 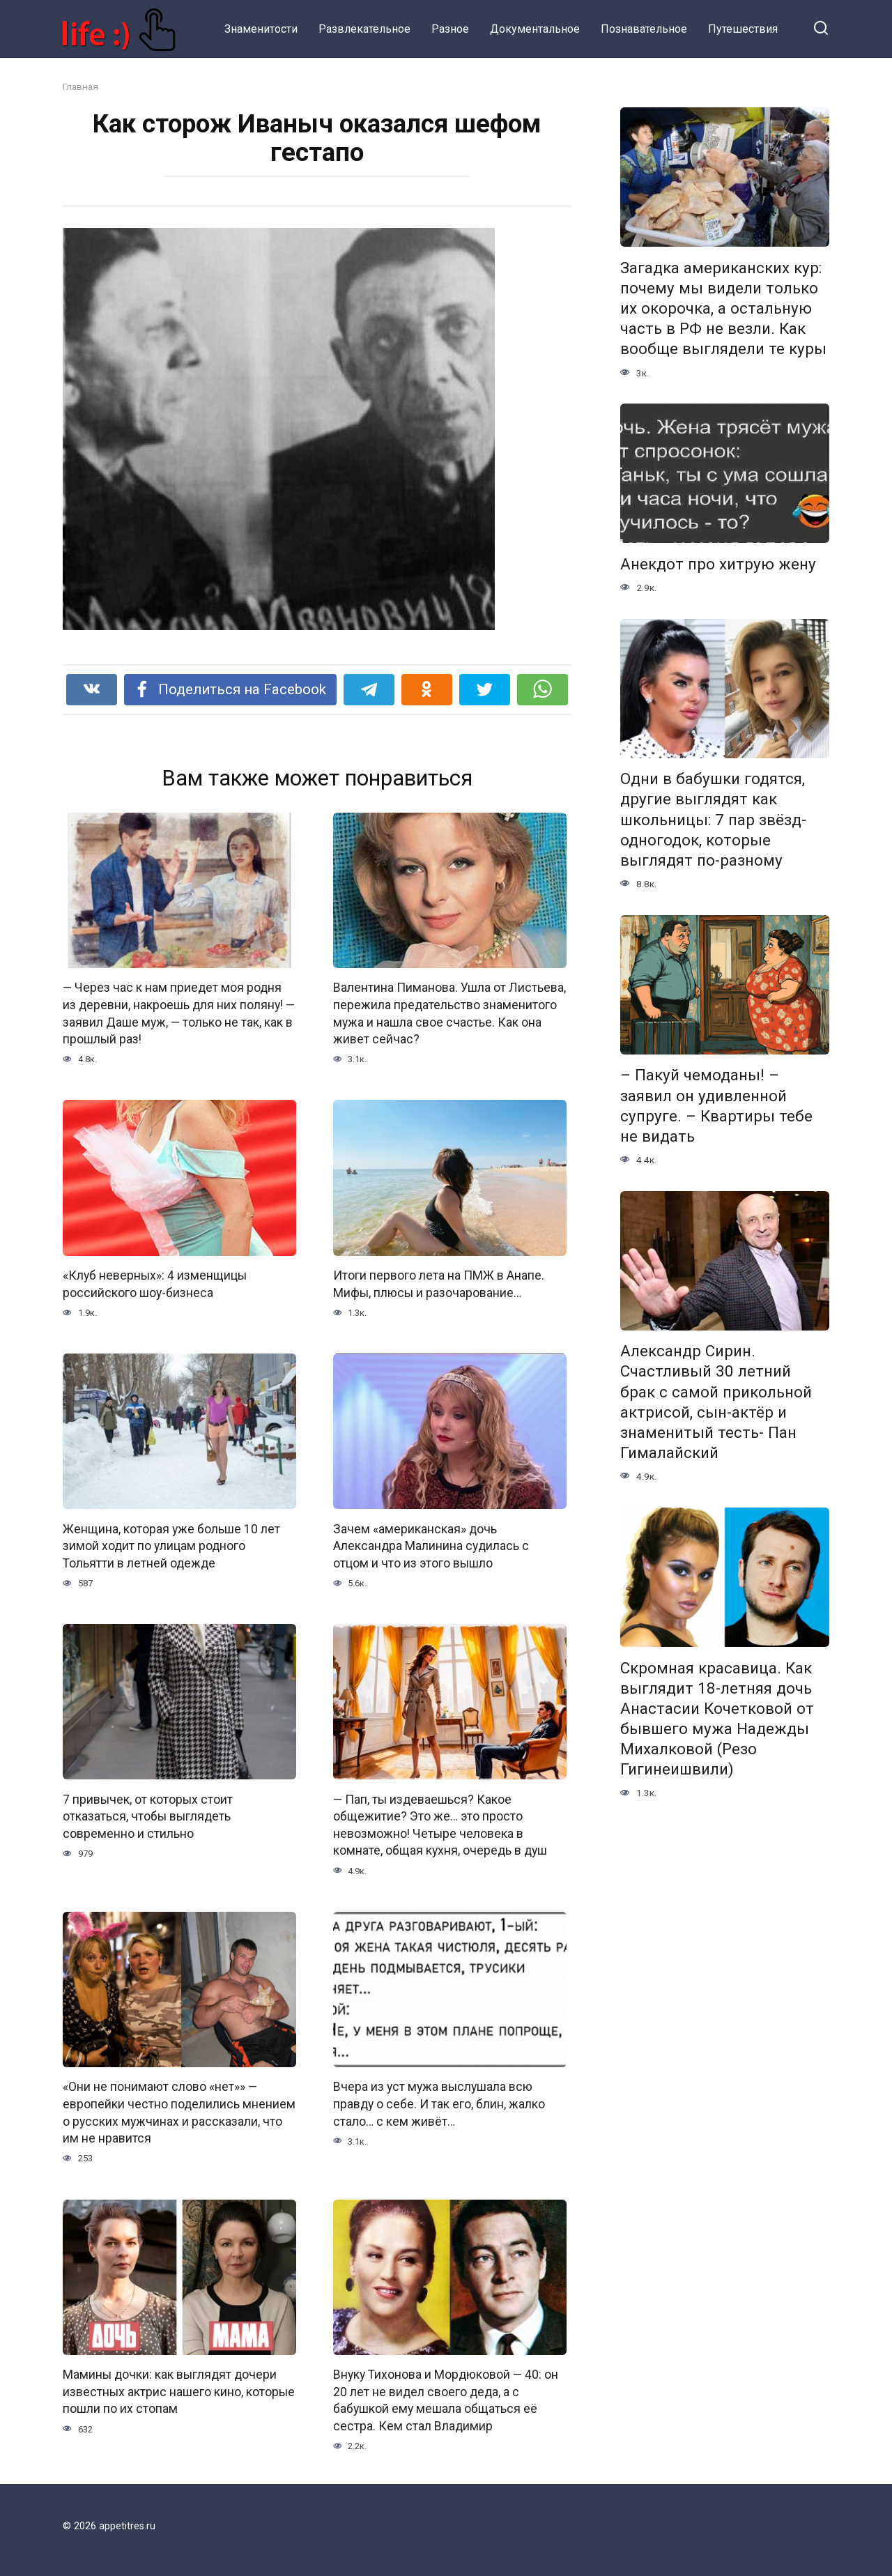 What do you see at coordinates (179, 2113) in the screenshot?
I see `«Они не понимают слово «нет»» — европейки честно поделились мнением о русских мужчинах и рассказали, что им не нравится` at bounding box center [179, 2113].